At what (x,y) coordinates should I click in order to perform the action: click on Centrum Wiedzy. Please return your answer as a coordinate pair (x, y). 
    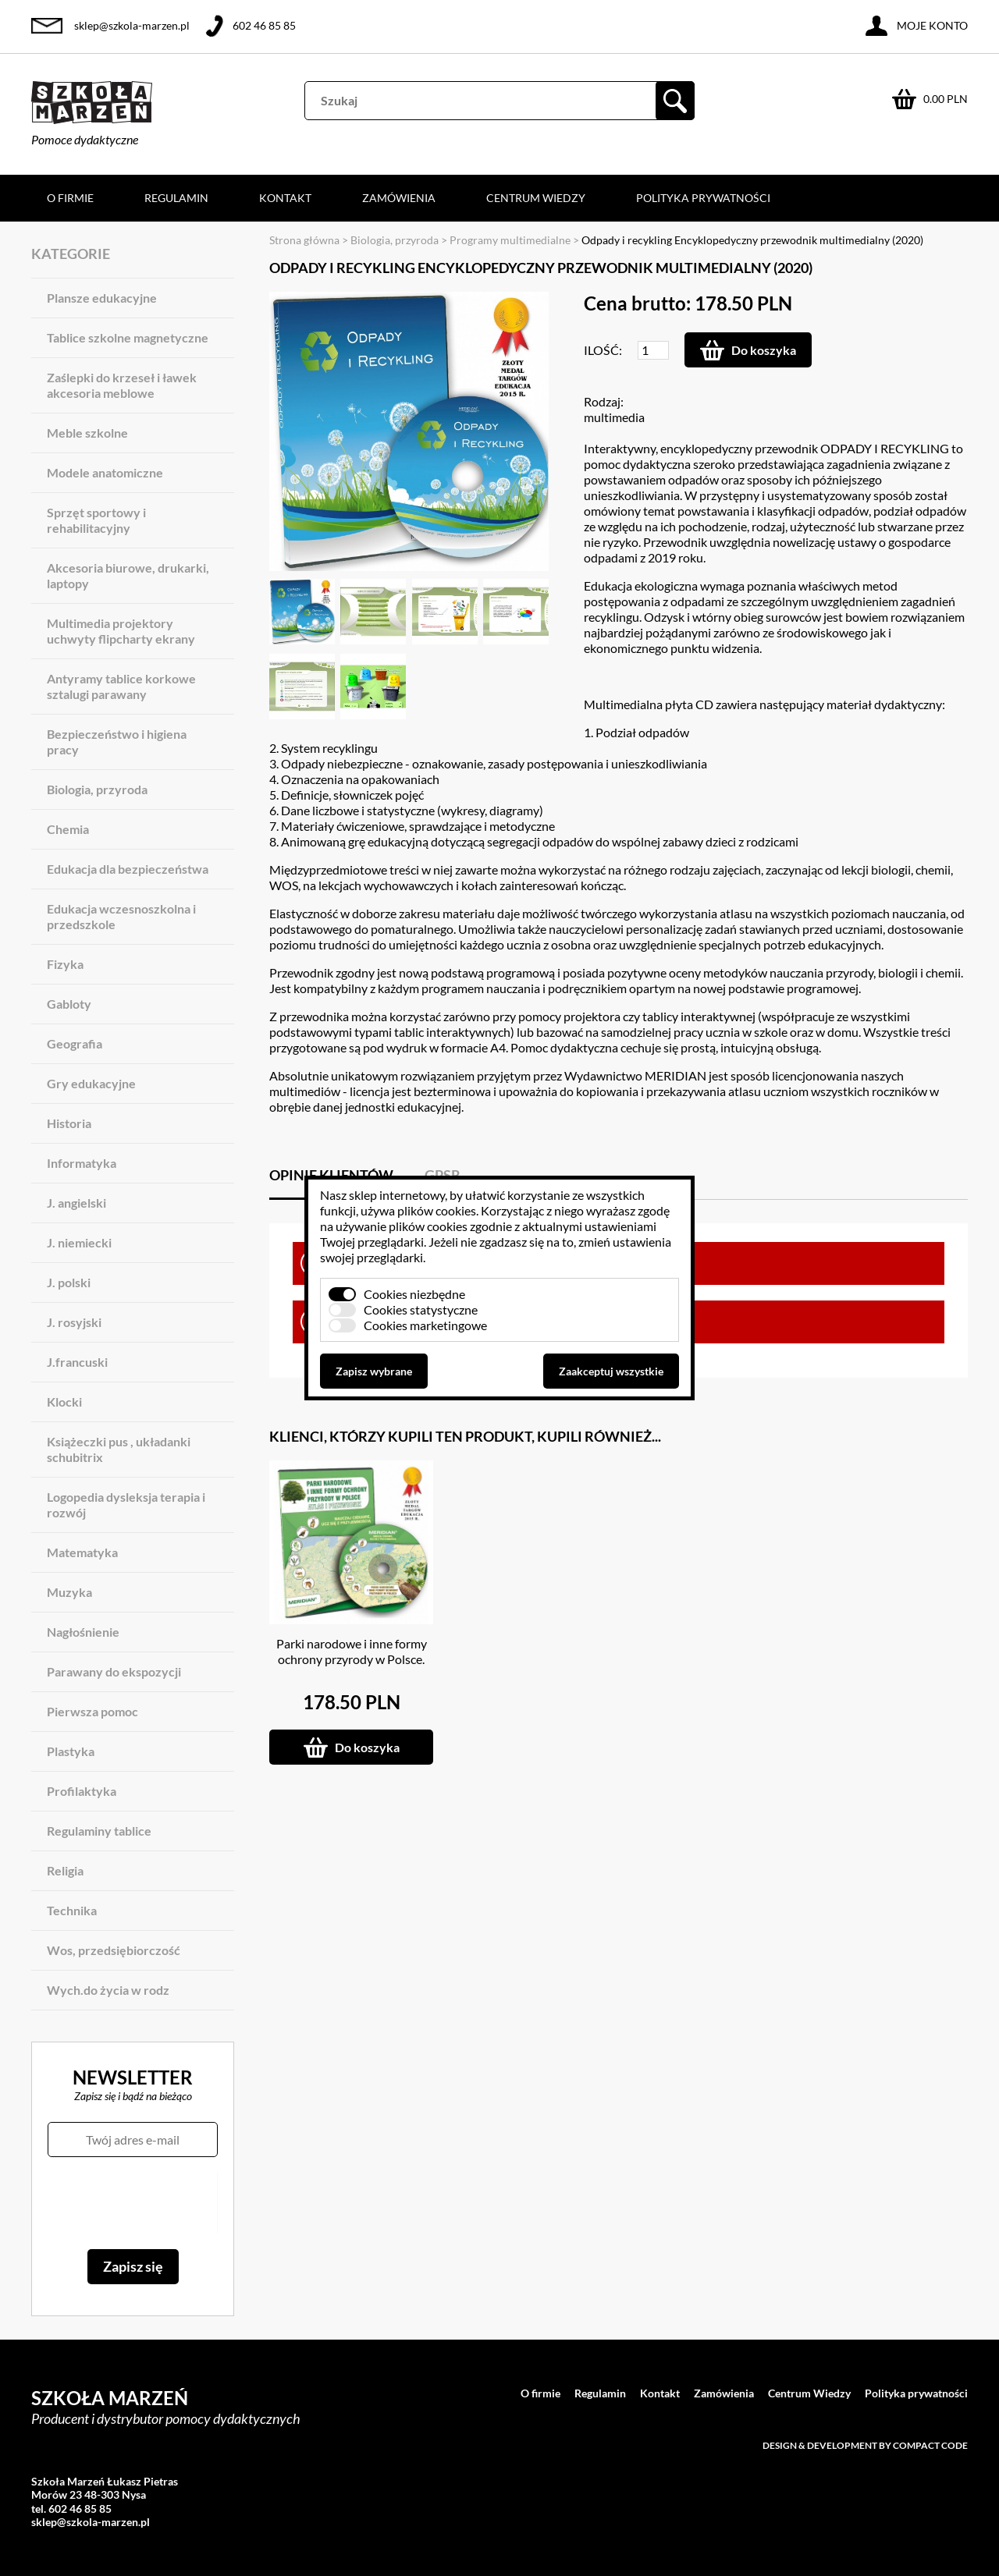
    Looking at the image, I should click on (535, 197).